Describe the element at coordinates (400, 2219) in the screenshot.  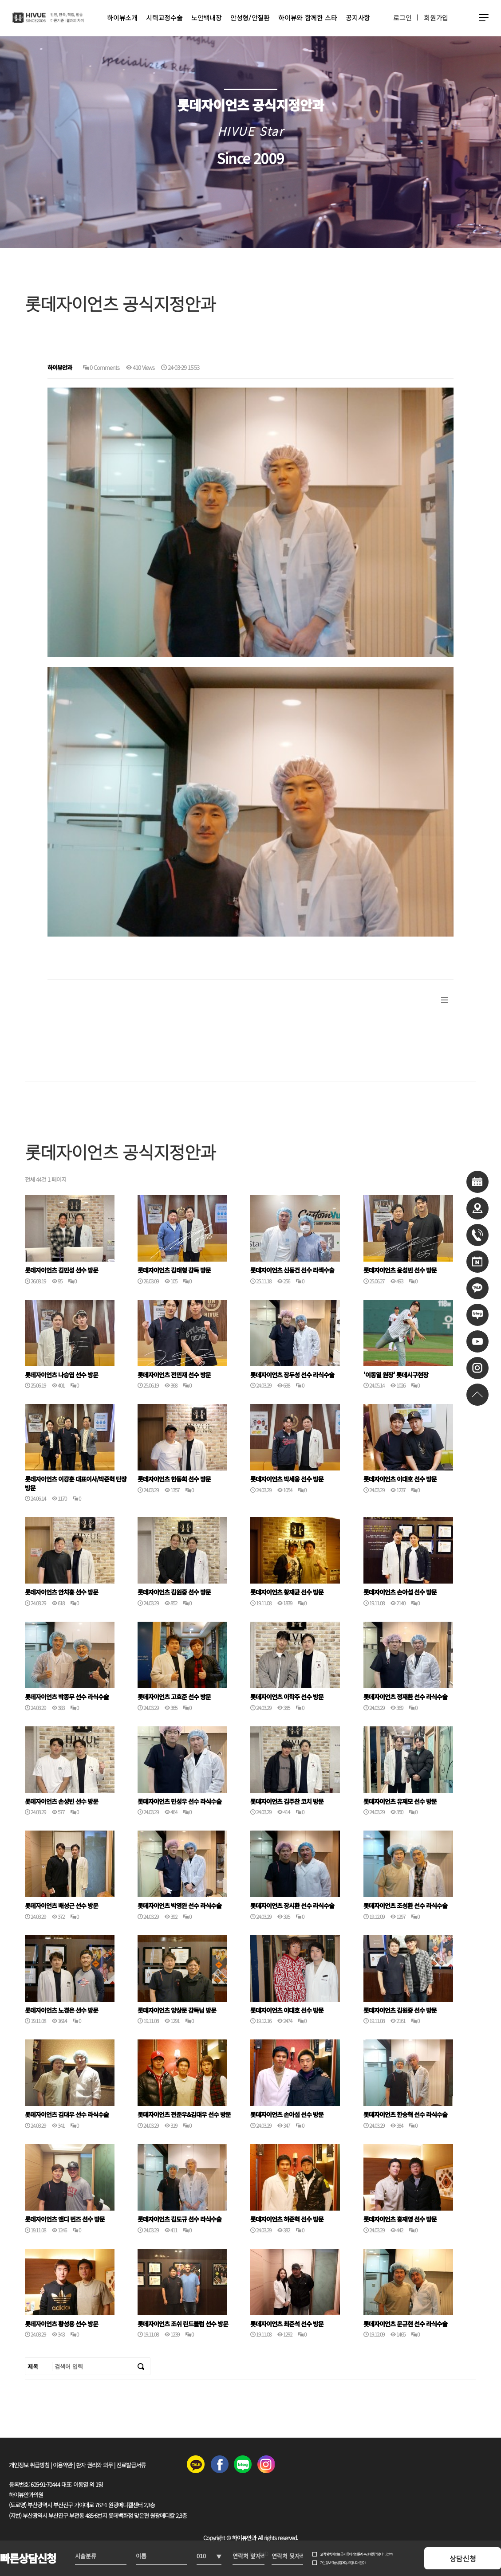
I see `롯데자이언츠 홍재영 선수 방문` at that location.